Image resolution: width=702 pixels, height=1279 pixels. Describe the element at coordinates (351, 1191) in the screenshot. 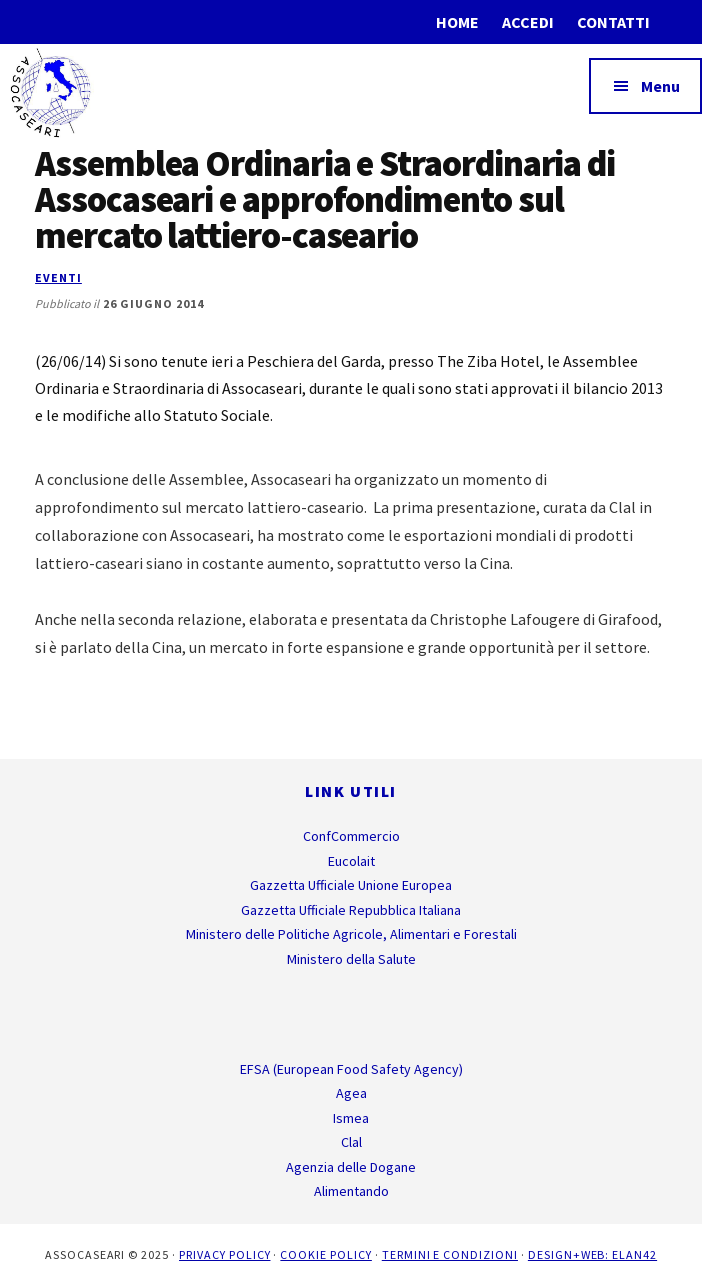

I see `Alimentando` at that location.